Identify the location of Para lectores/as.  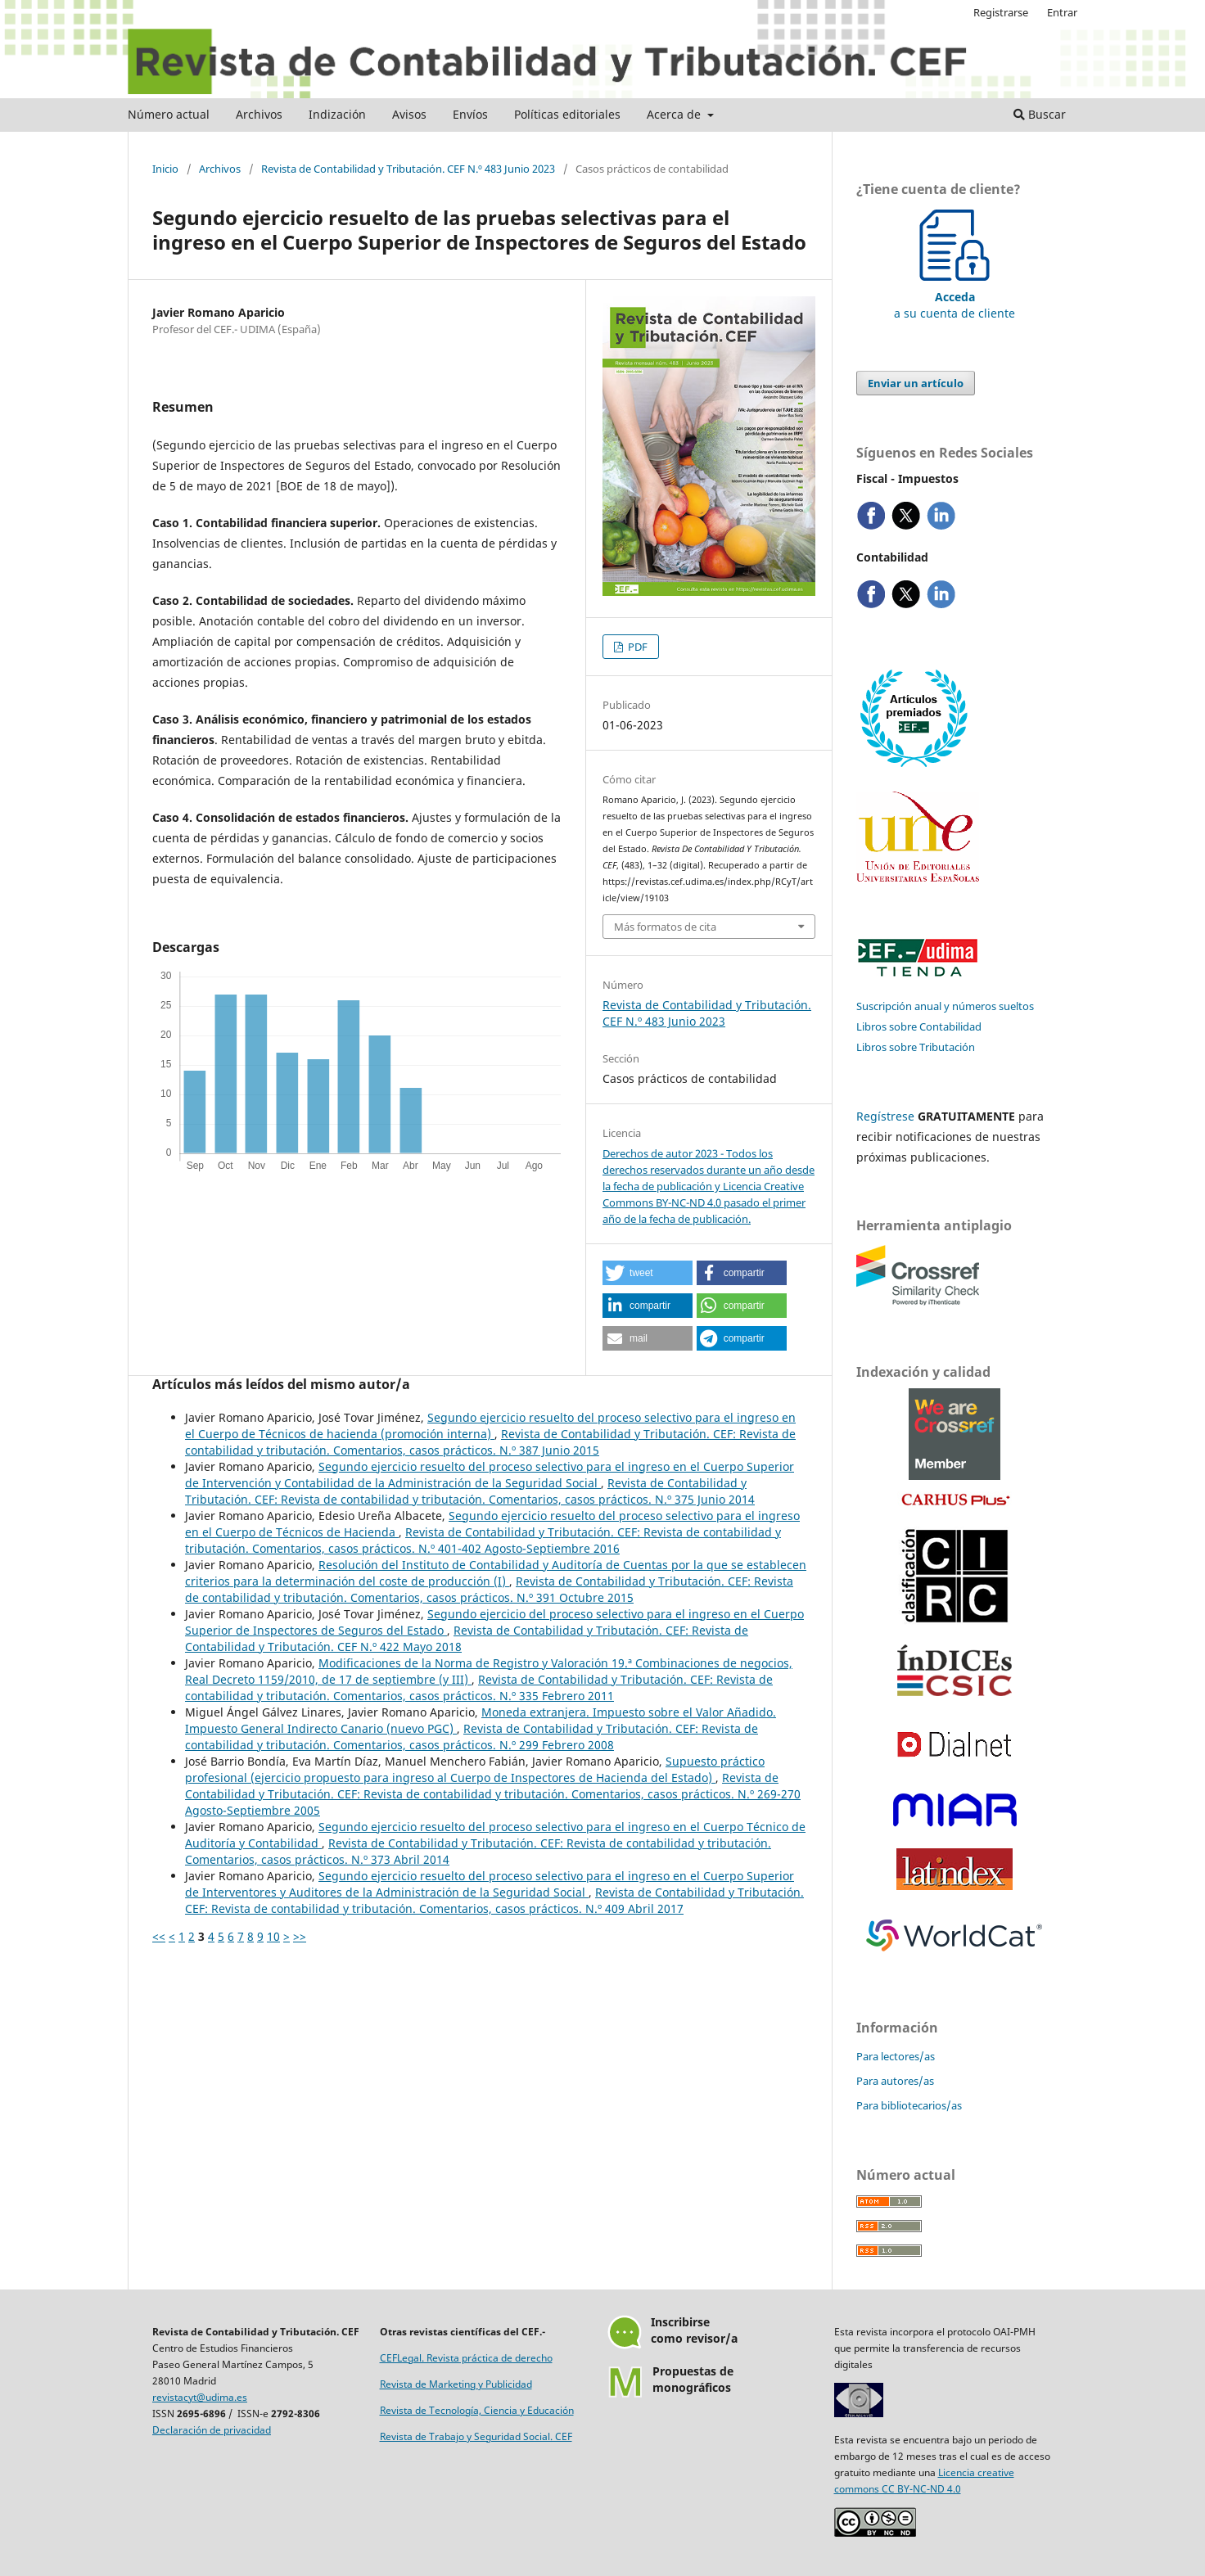
(895, 2056).